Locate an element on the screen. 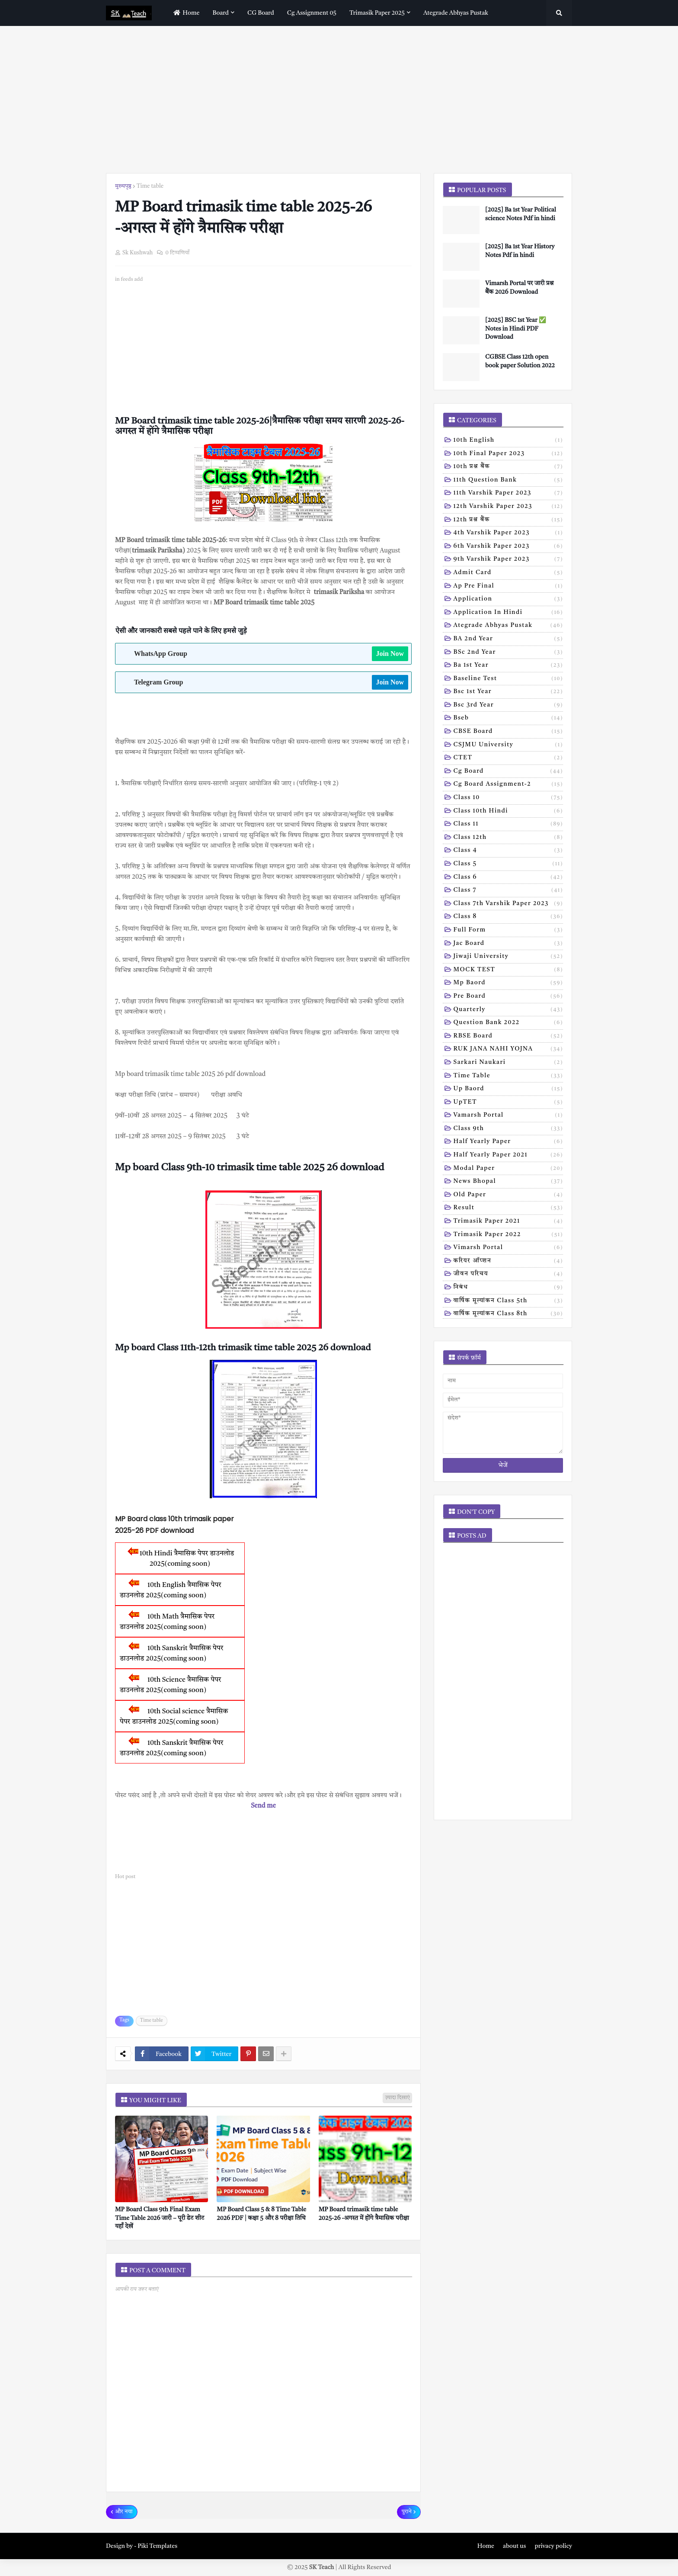  Vimarsh Portal पर जारी प्रश्न बैंक 2026 Download is located at coordinates (519, 287).